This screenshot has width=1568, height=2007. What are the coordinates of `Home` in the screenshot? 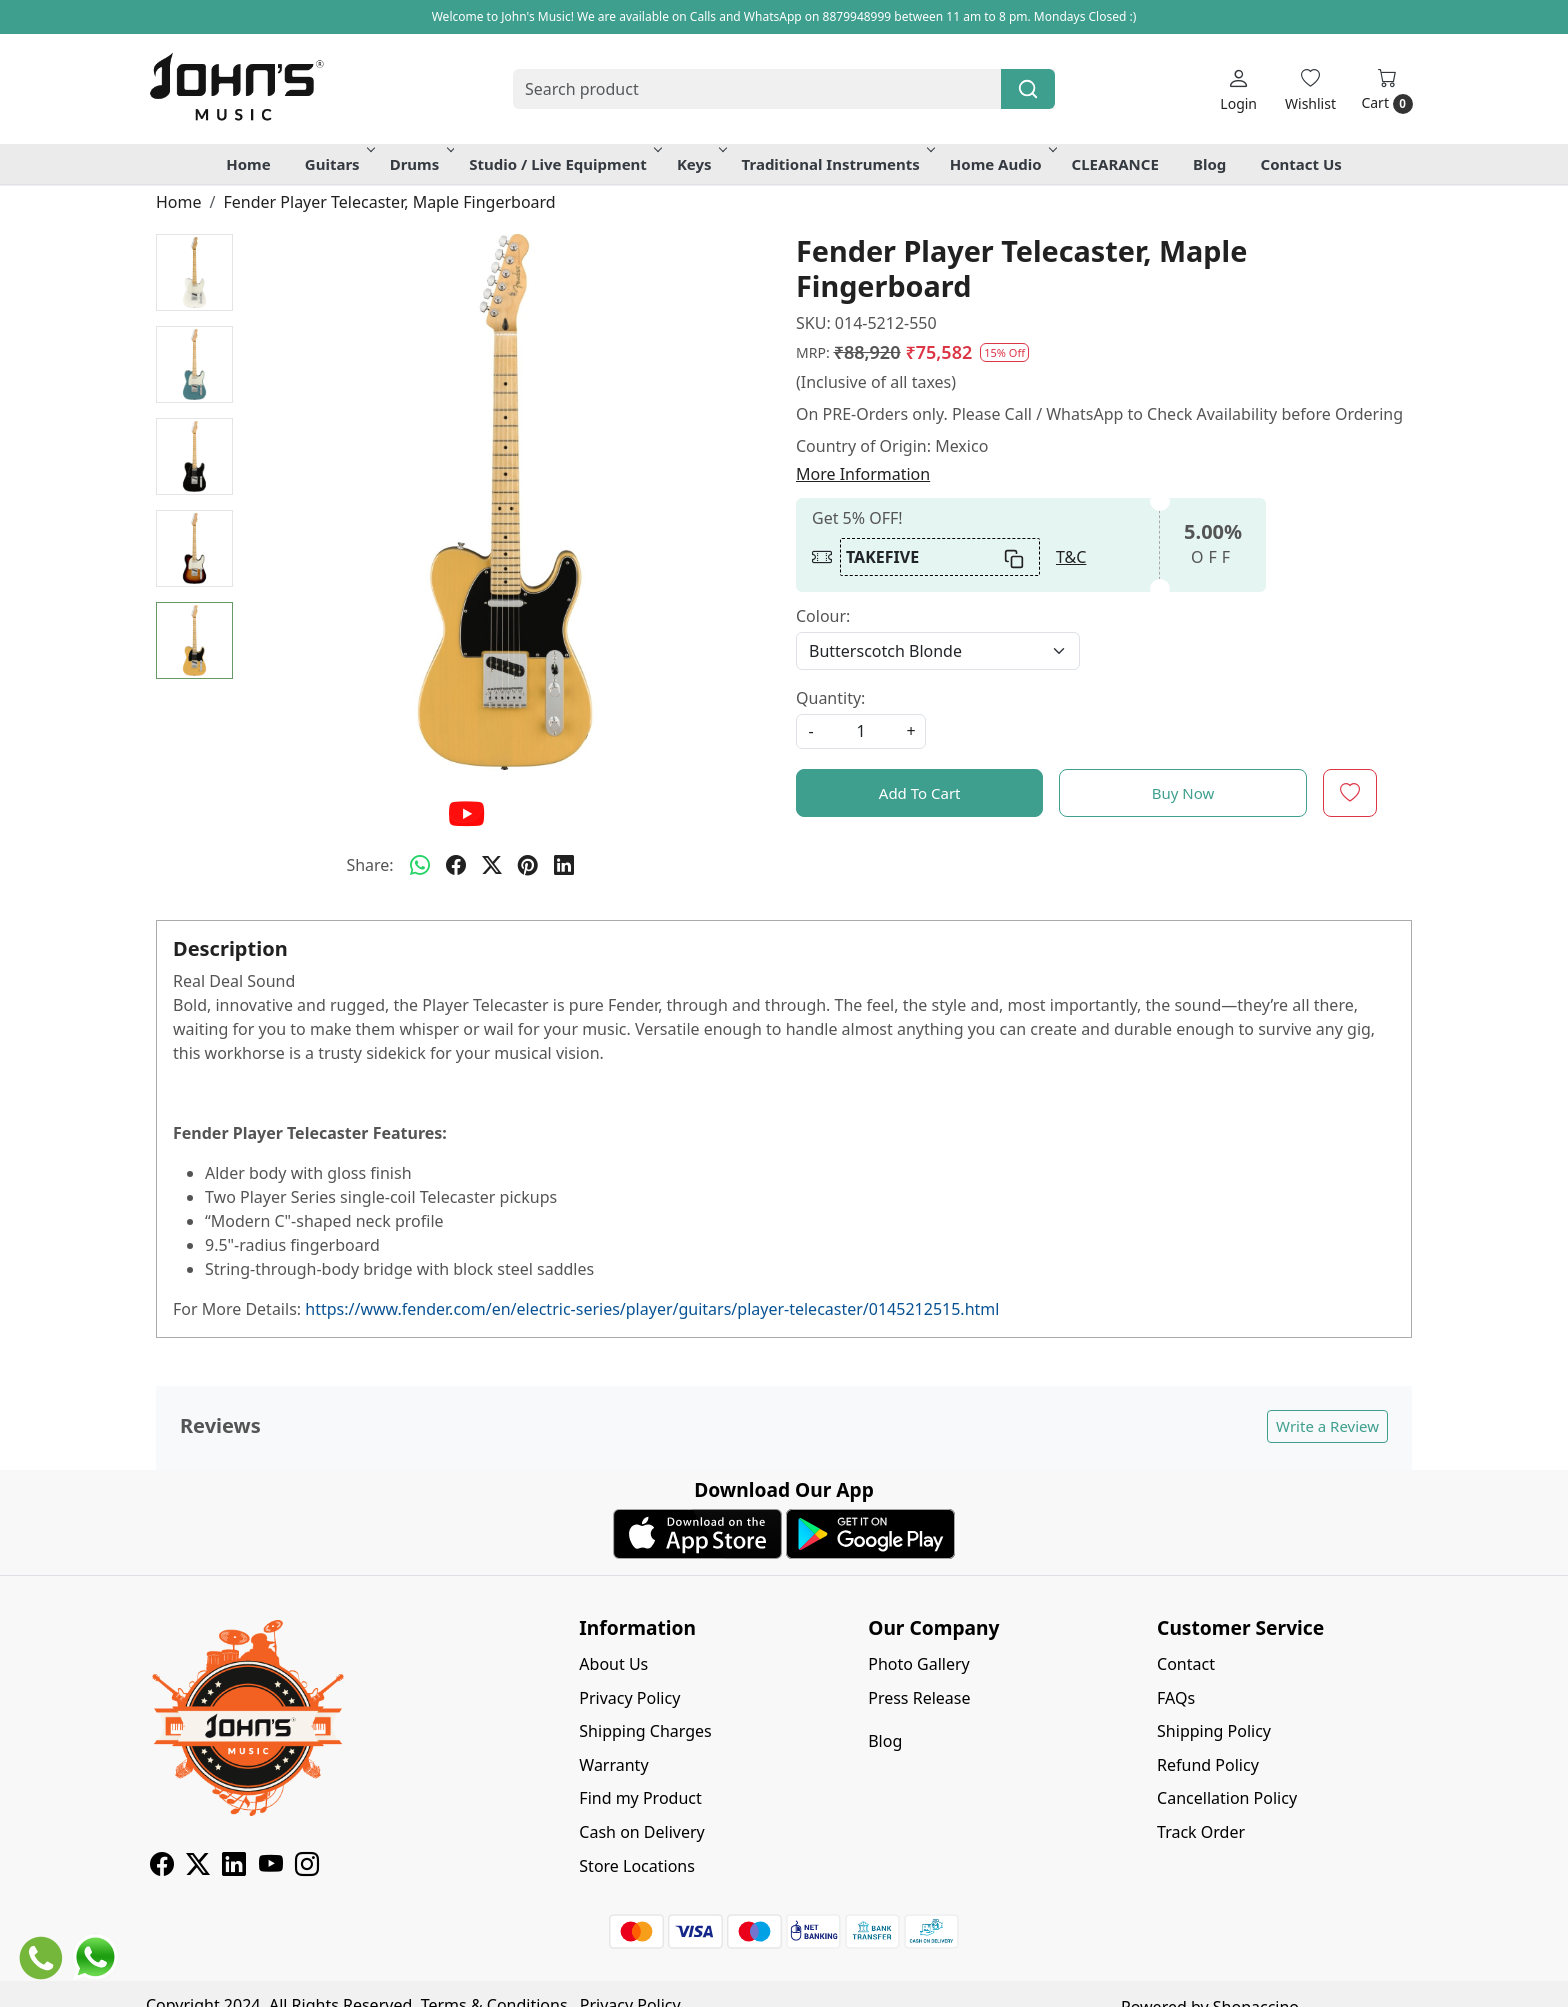 It's located at (248, 164).